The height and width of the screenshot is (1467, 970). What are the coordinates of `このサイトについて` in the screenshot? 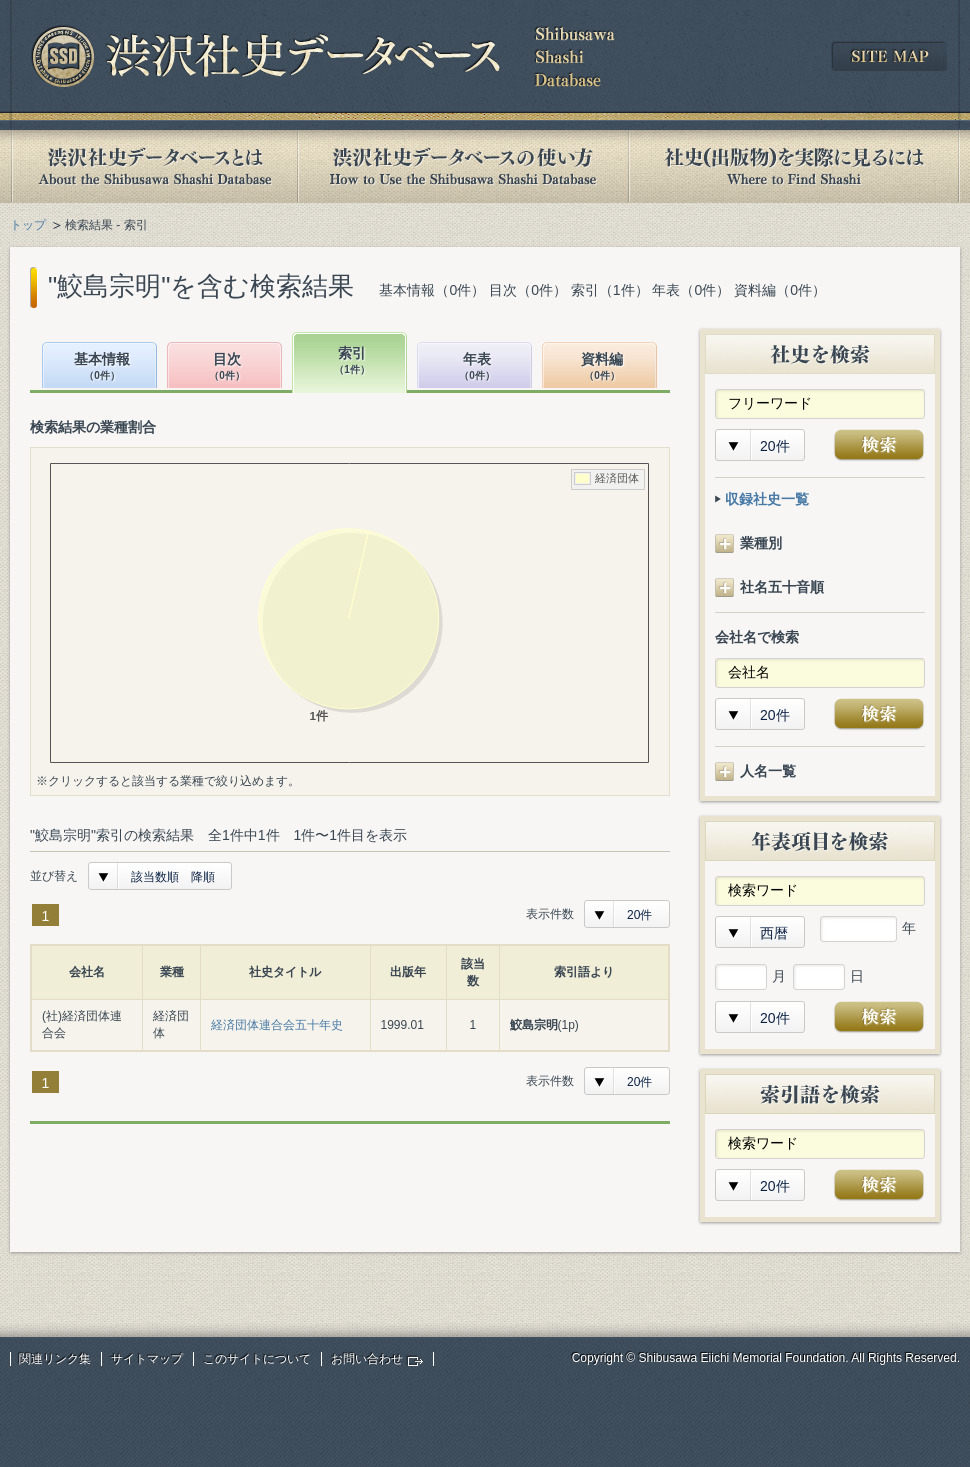 It's located at (257, 1359).